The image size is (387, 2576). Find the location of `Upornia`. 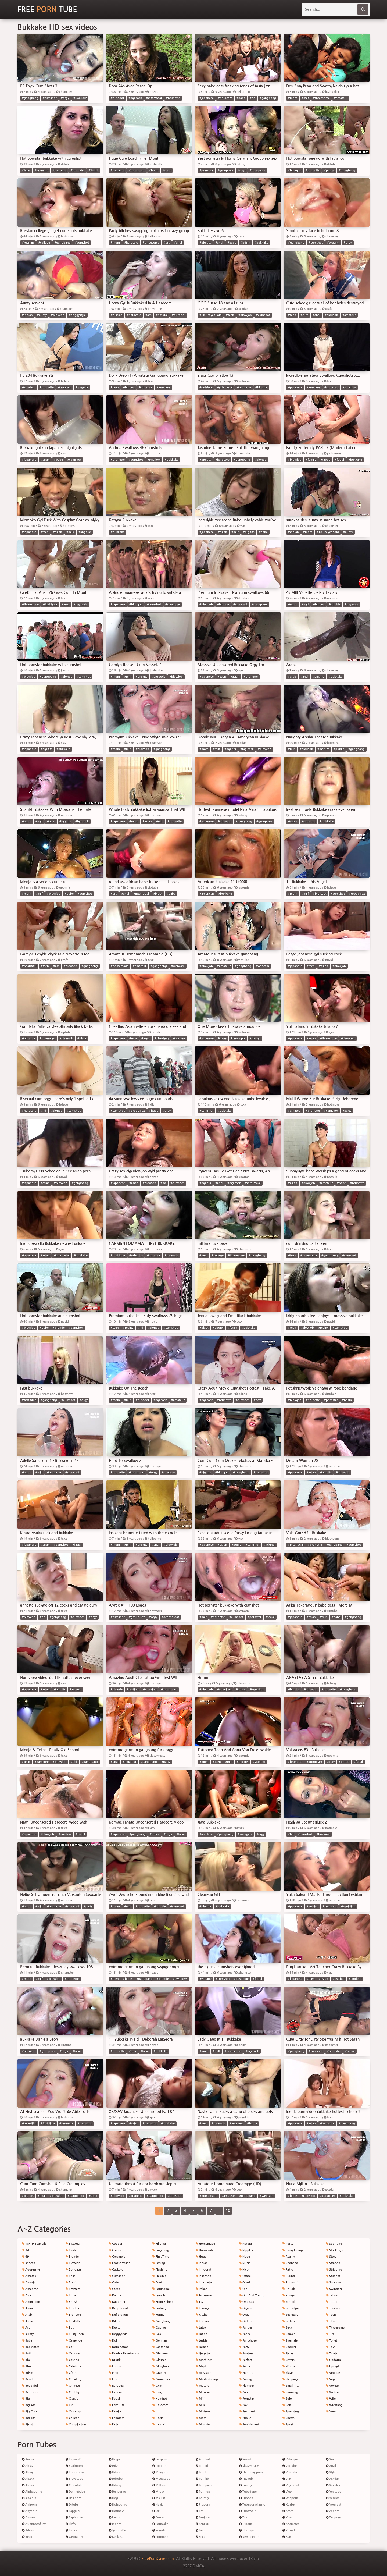

Upornia is located at coordinates (246, 2530).